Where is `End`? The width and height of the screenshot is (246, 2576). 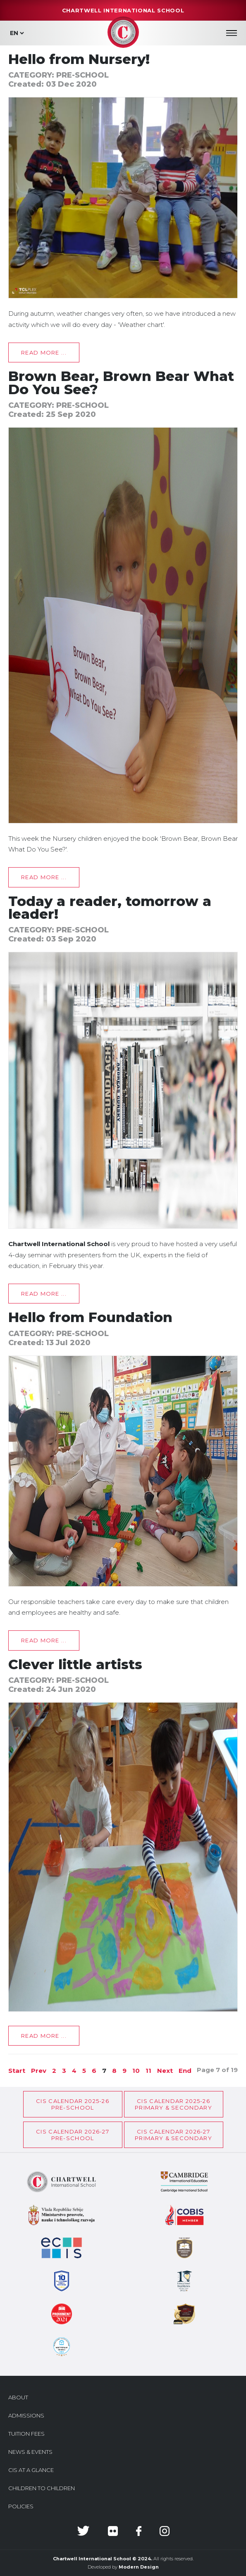
End is located at coordinates (185, 2071).